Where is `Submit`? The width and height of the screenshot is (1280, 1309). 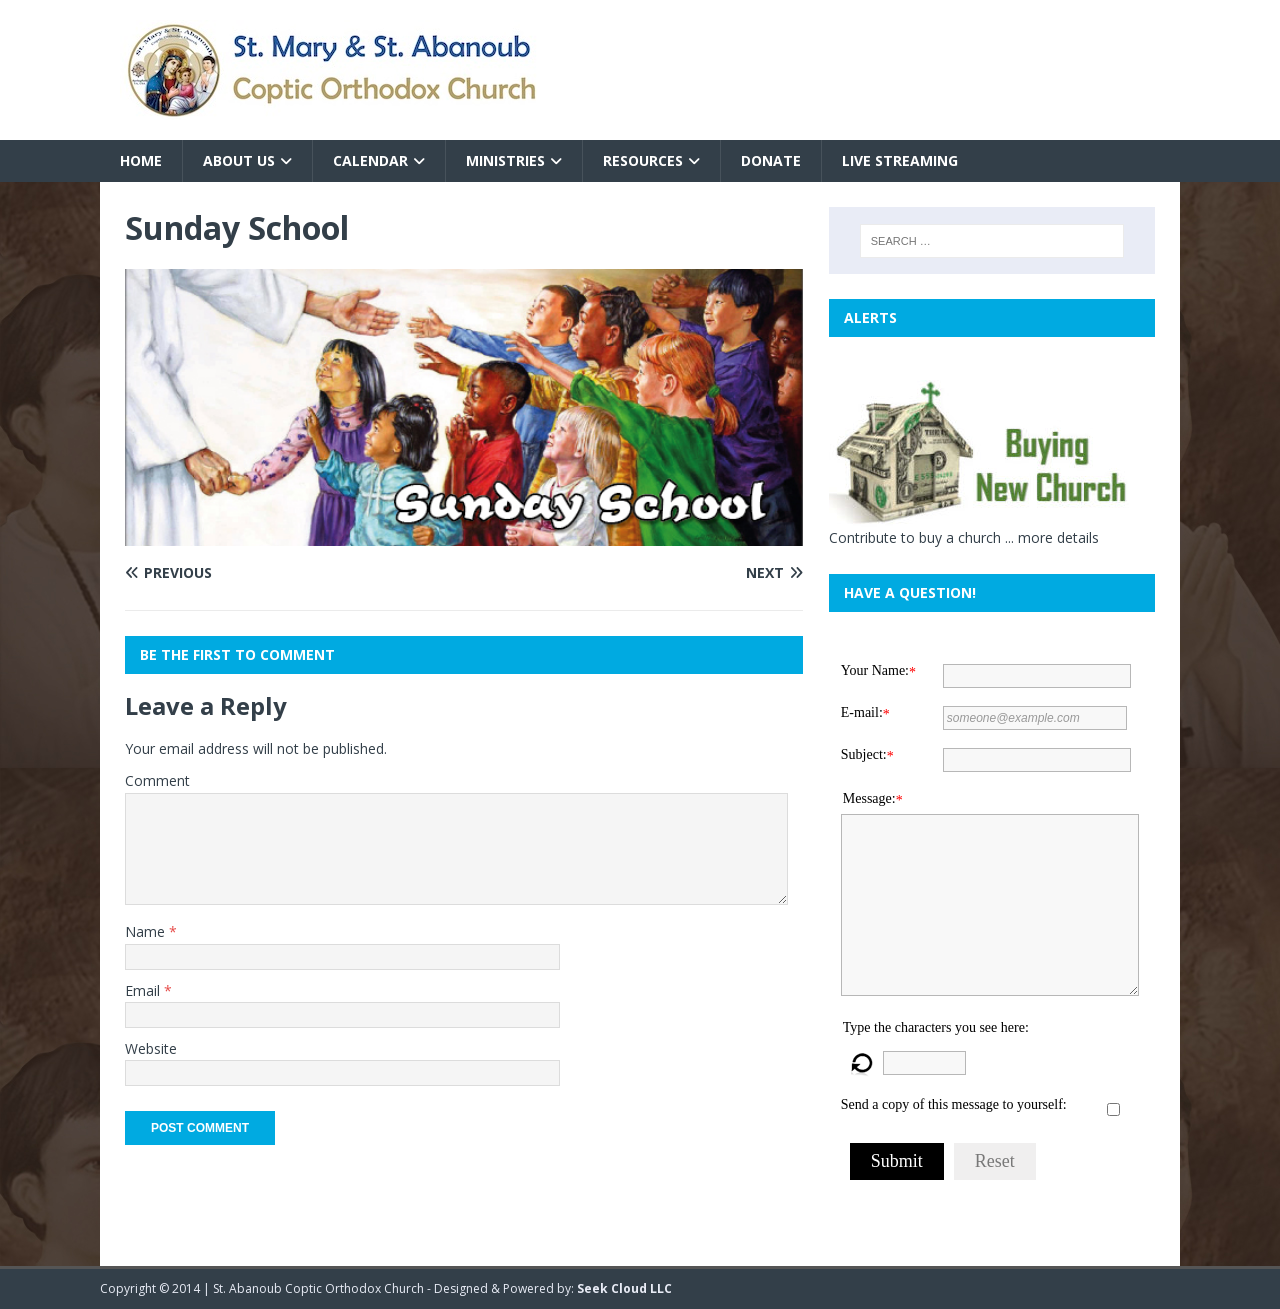 Submit is located at coordinates (897, 1161).